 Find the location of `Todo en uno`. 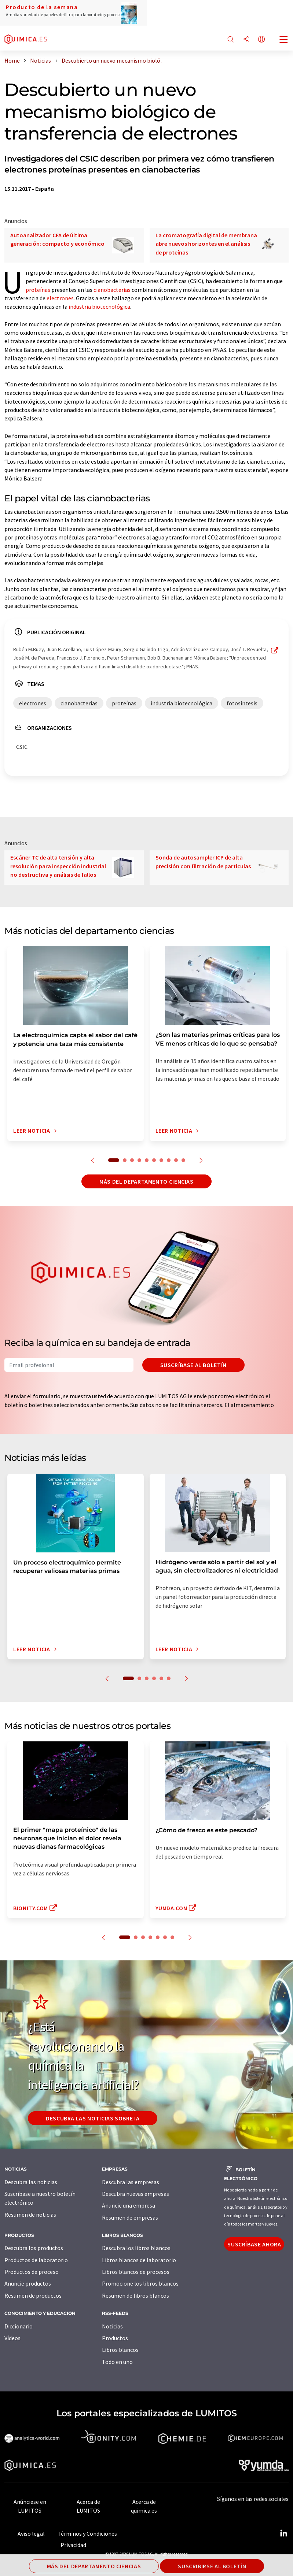

Todo en uno is located at coordinates (117, 2361).